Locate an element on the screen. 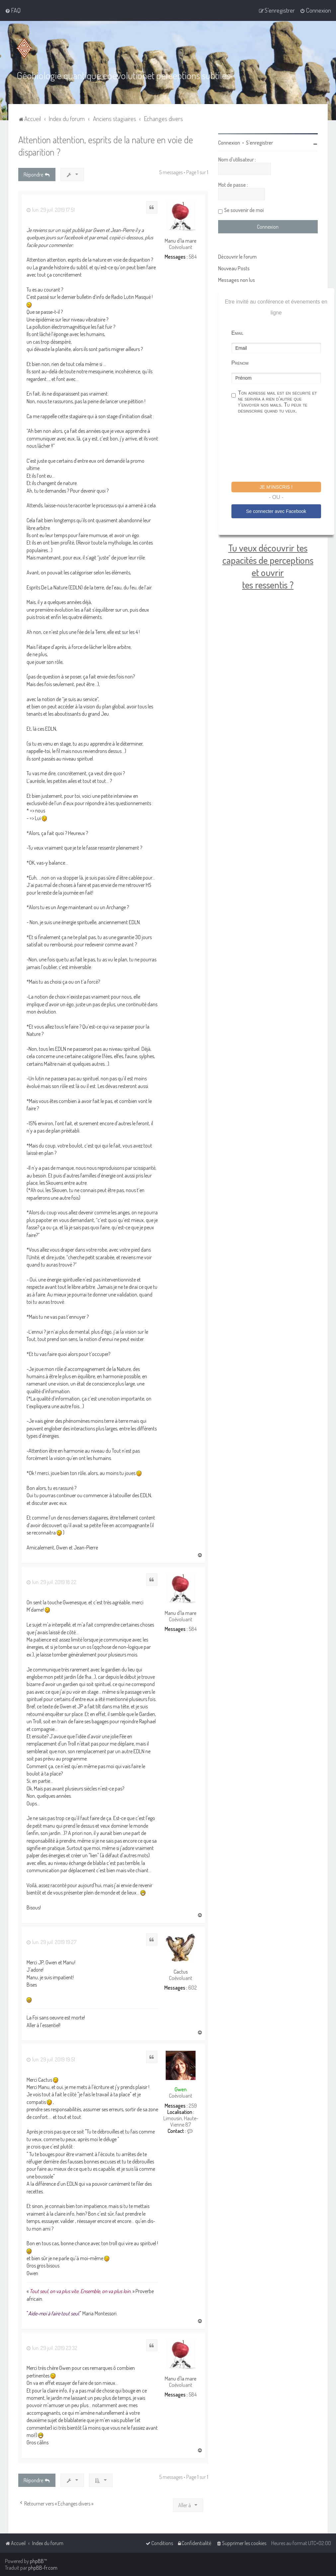  Nouveau Posts is located at coordinates (234, 268).